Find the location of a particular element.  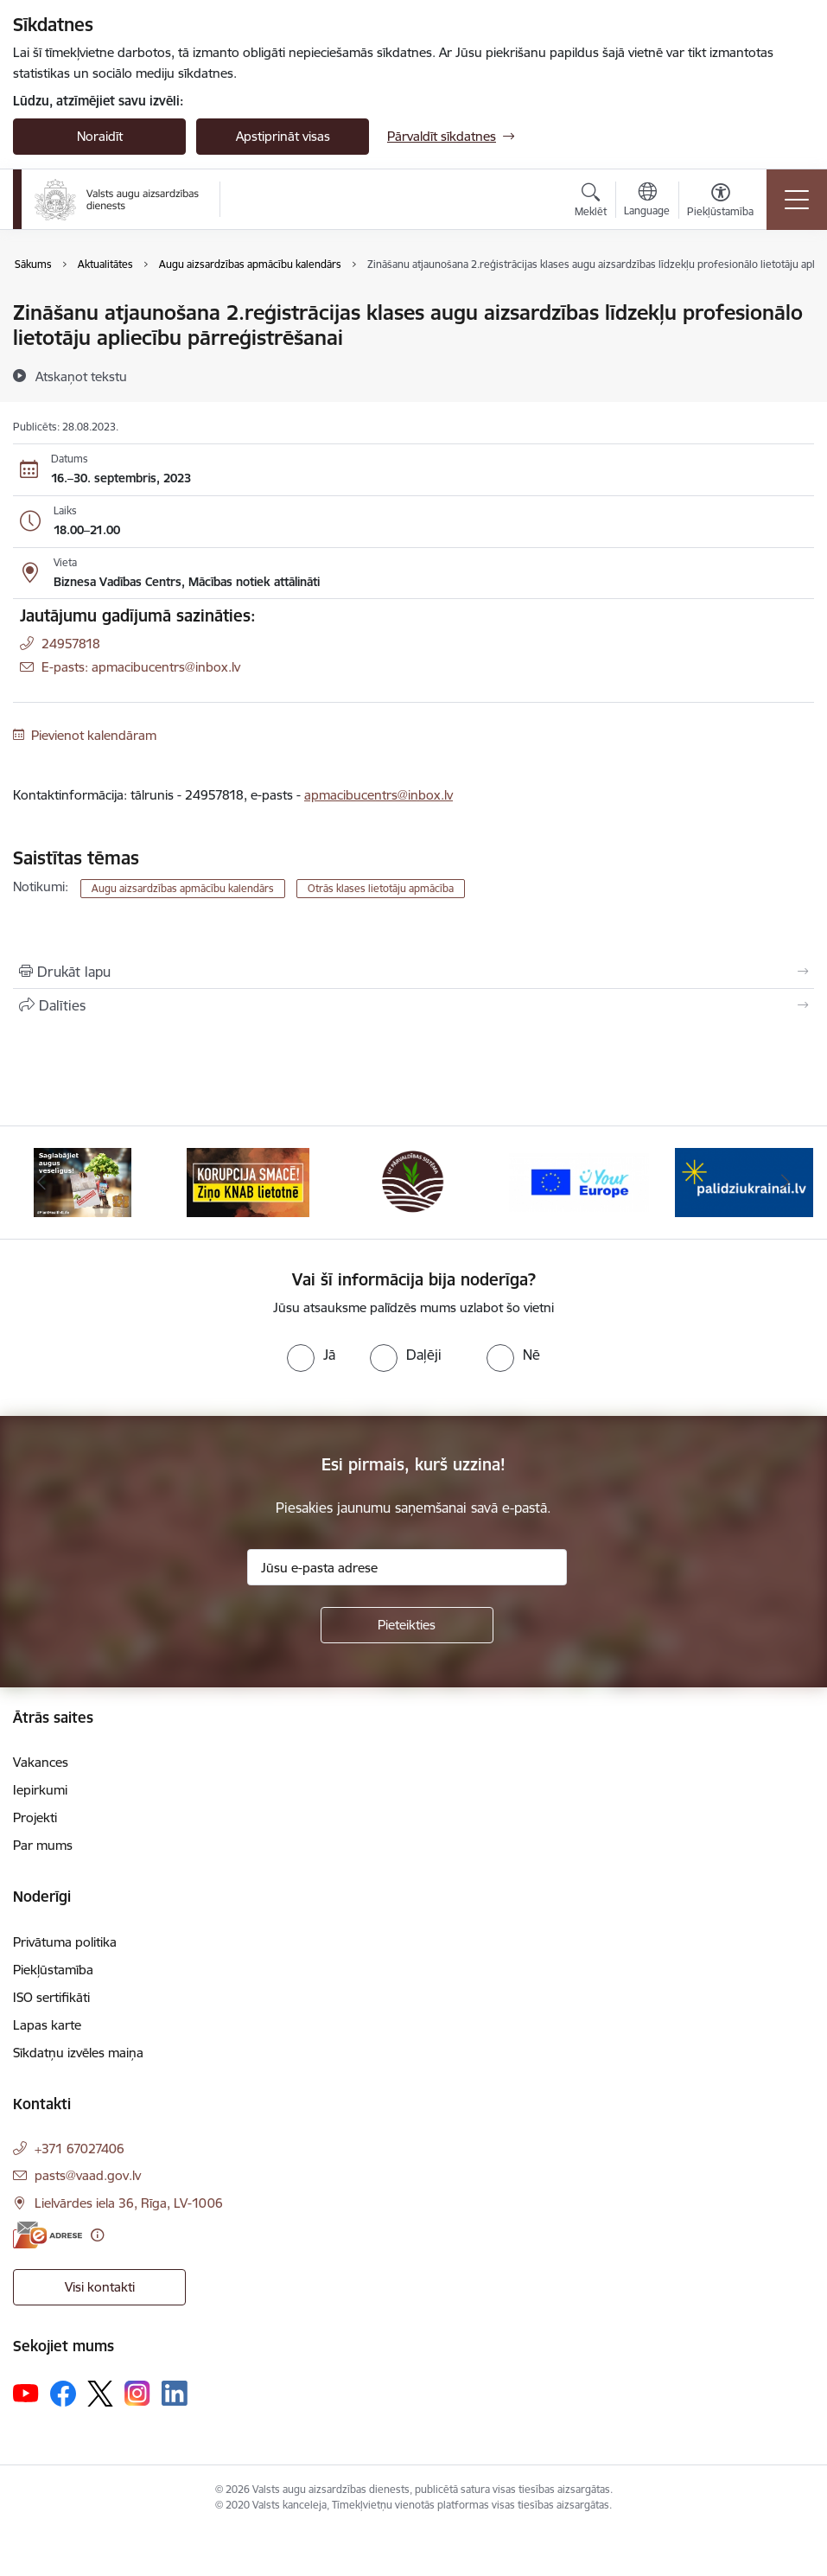

Noraidīt is located at coordinates (100, 136).